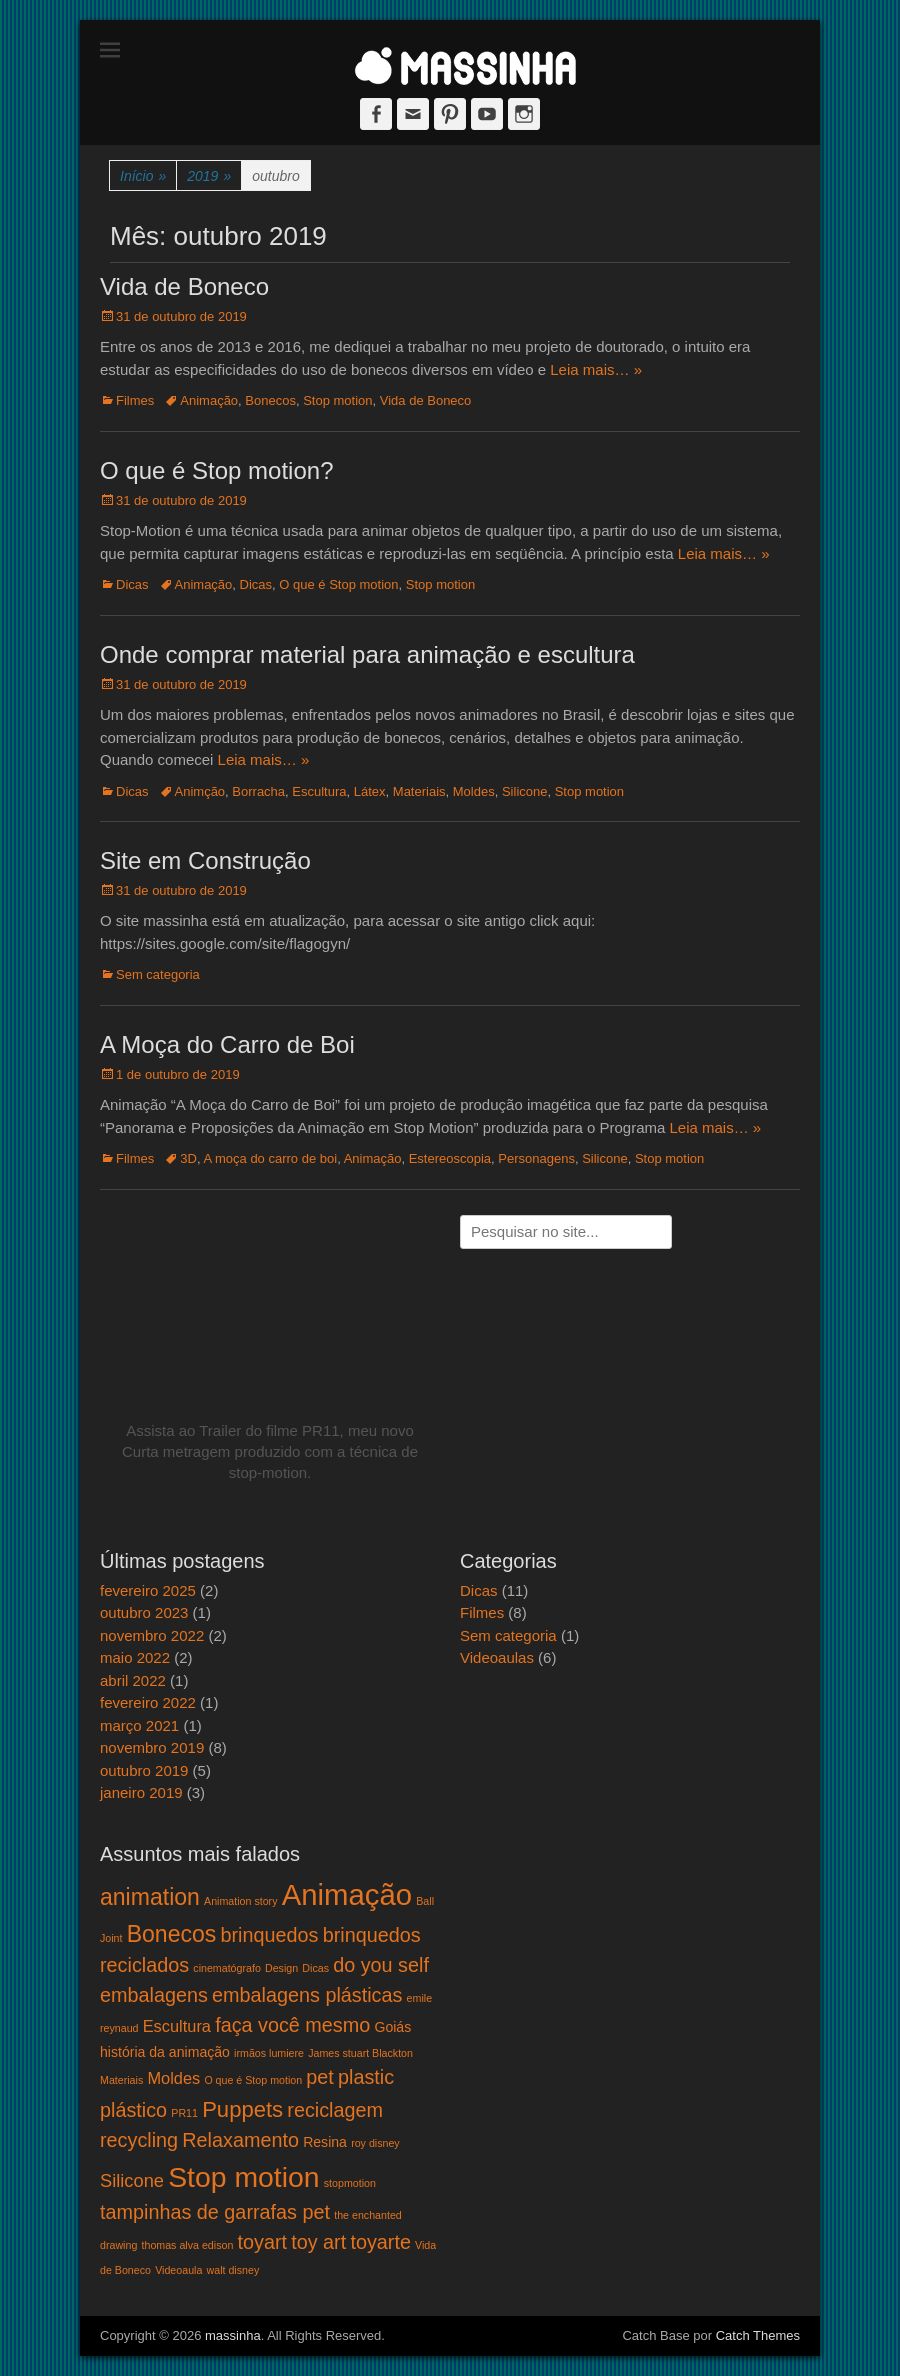 Image resolution: width=900 pixels, height=2376 pixels. What do you see at coordinates (215, 2212) in the screenshot?
I see `tampinhas de garrafas pet [tampinhas de garrafas pet (5 itens)]` at bounding box center [215, 2212].